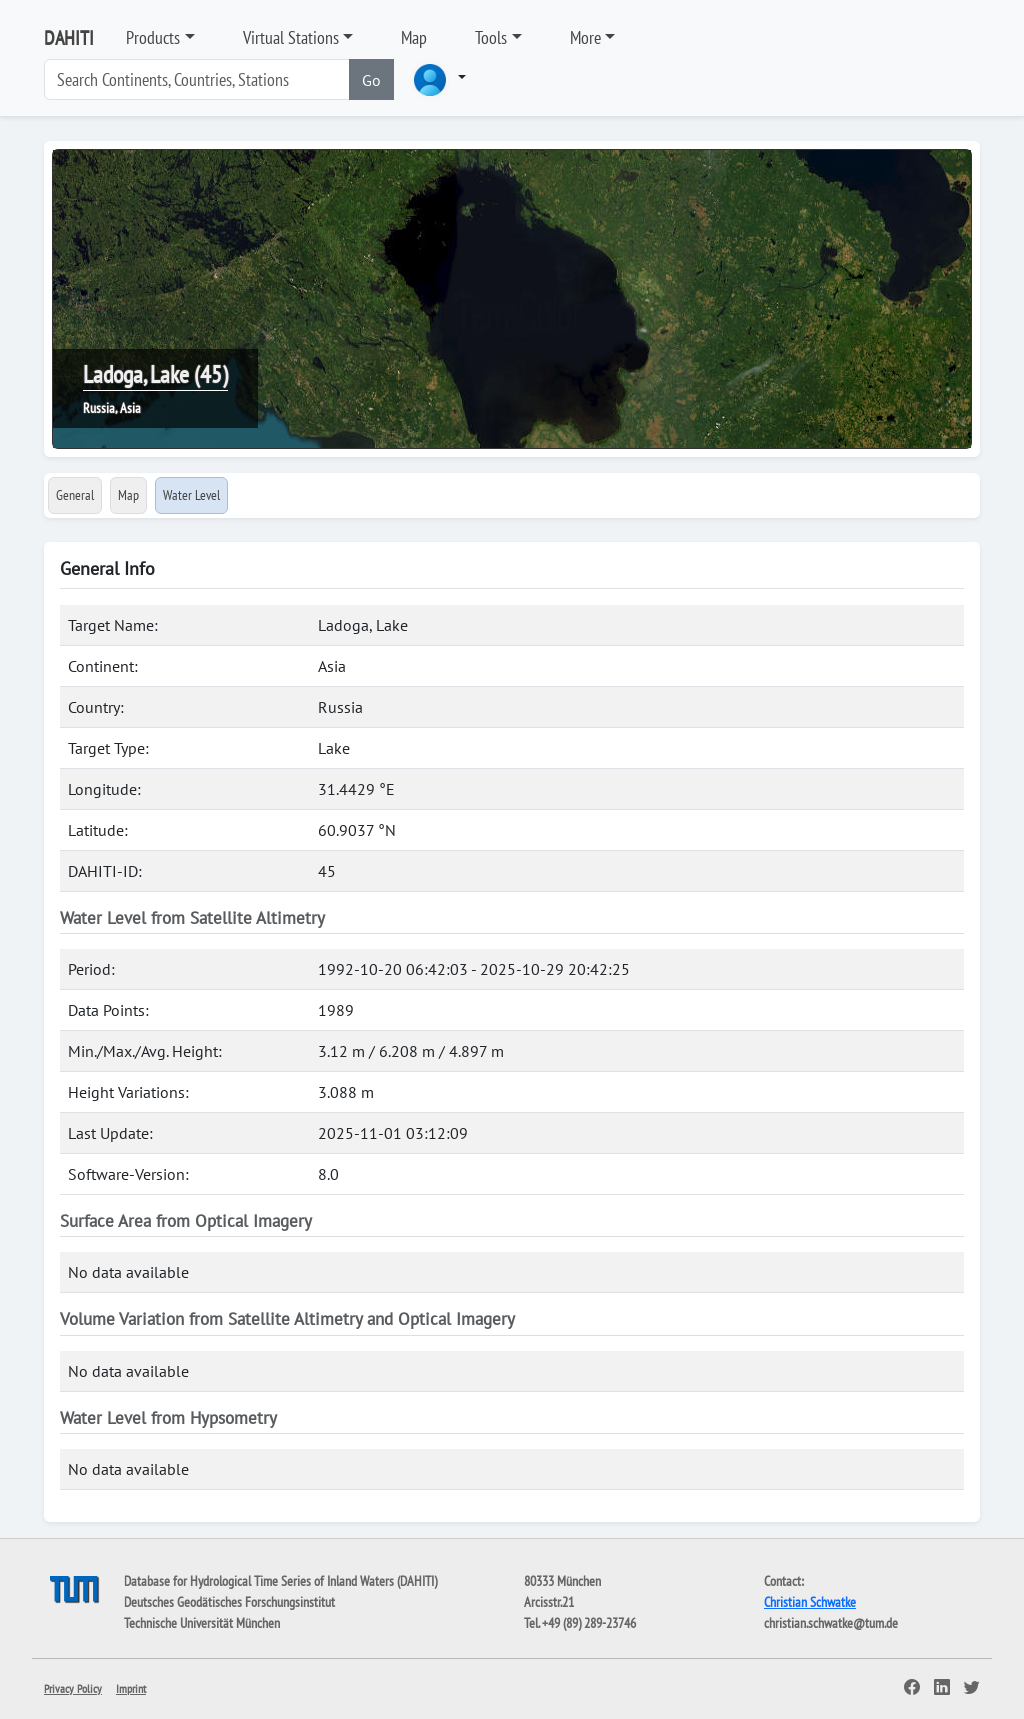 The image size is (1024, 1719). I want to click on Virtual Stations, so click(291, 37).